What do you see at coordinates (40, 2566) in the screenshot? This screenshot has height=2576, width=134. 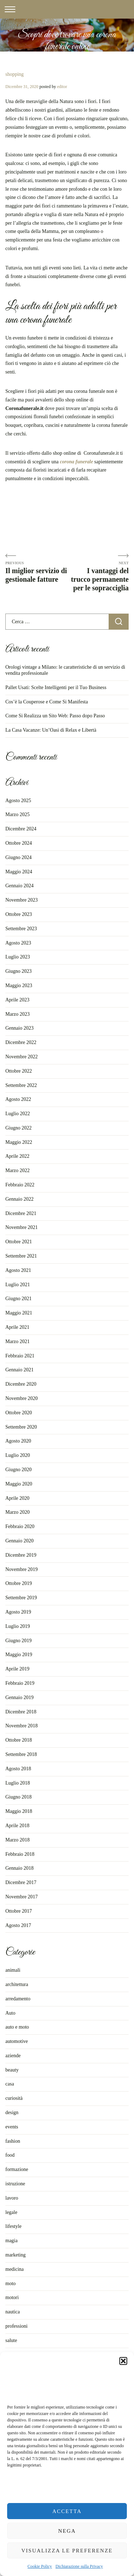 I see `Cookie Policy` at bounding box center [40, 2566].